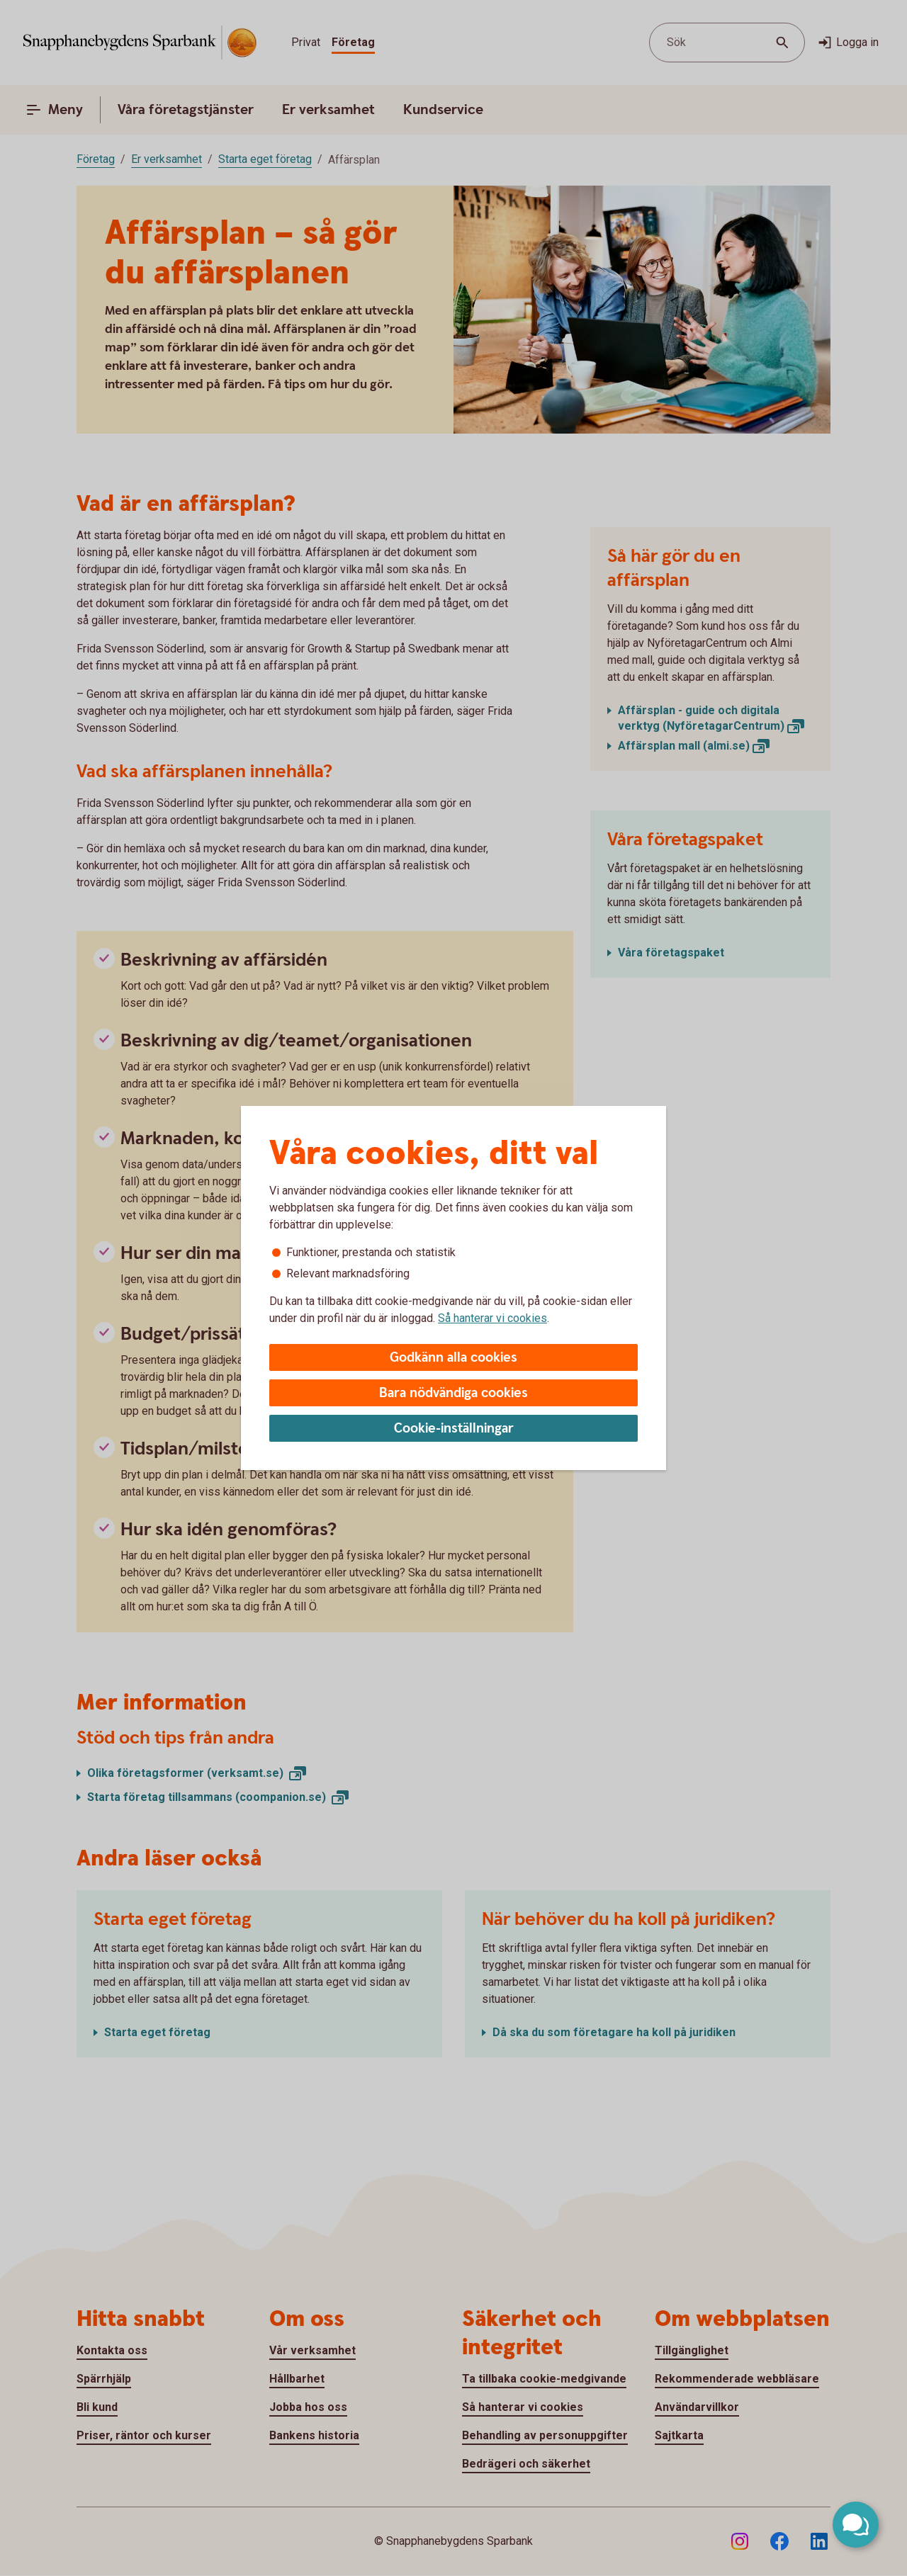  Describe the element at coordinates (453, 1393) in the screenshot. I see `Bara nödvändiga cookies` at that location.